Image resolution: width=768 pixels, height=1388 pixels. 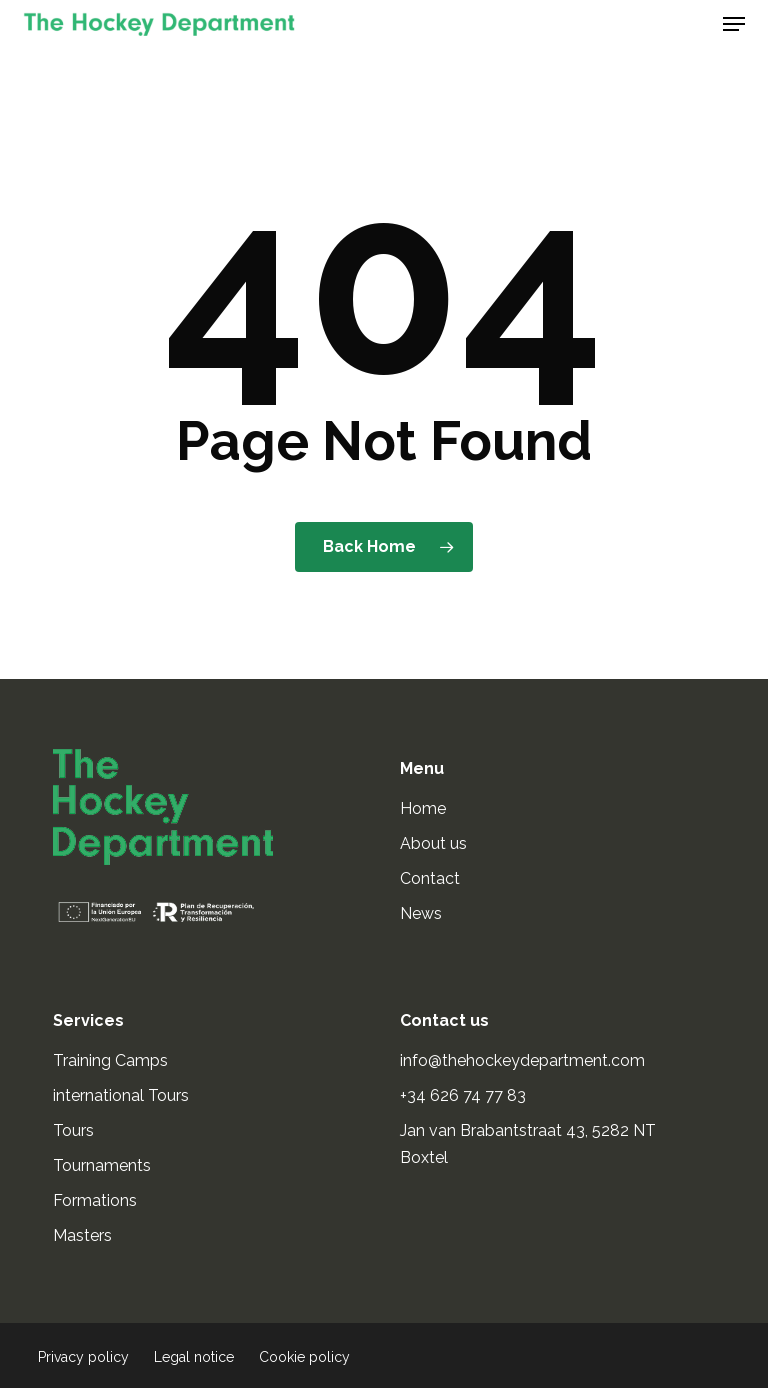 I want to click on Tours, so click(x=73, y=1130).